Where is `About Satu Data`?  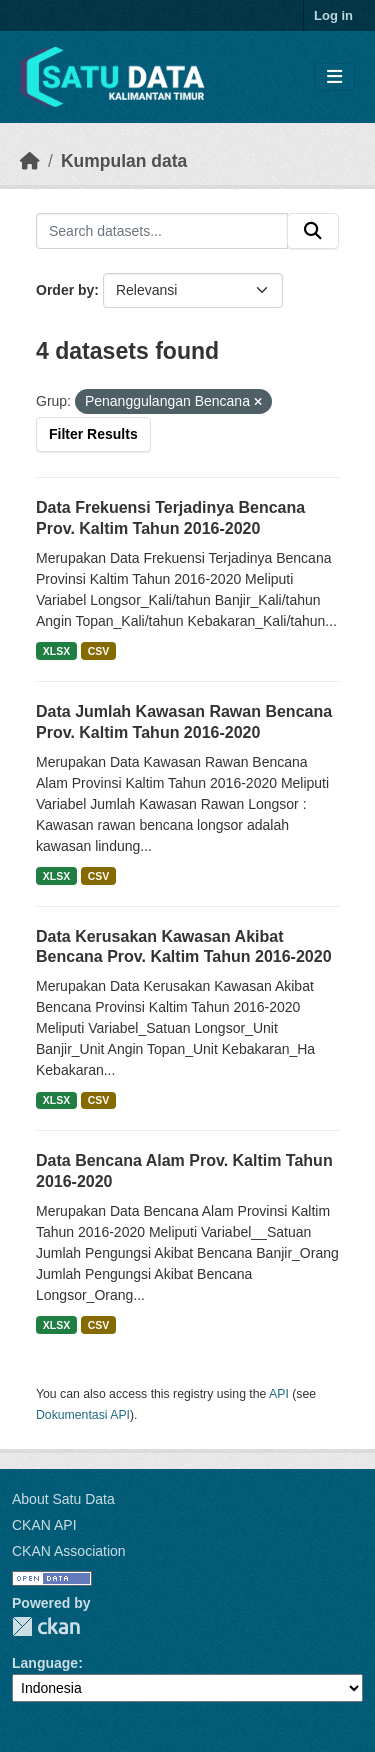 About Satu Data is located at coordinates (63, 1499).